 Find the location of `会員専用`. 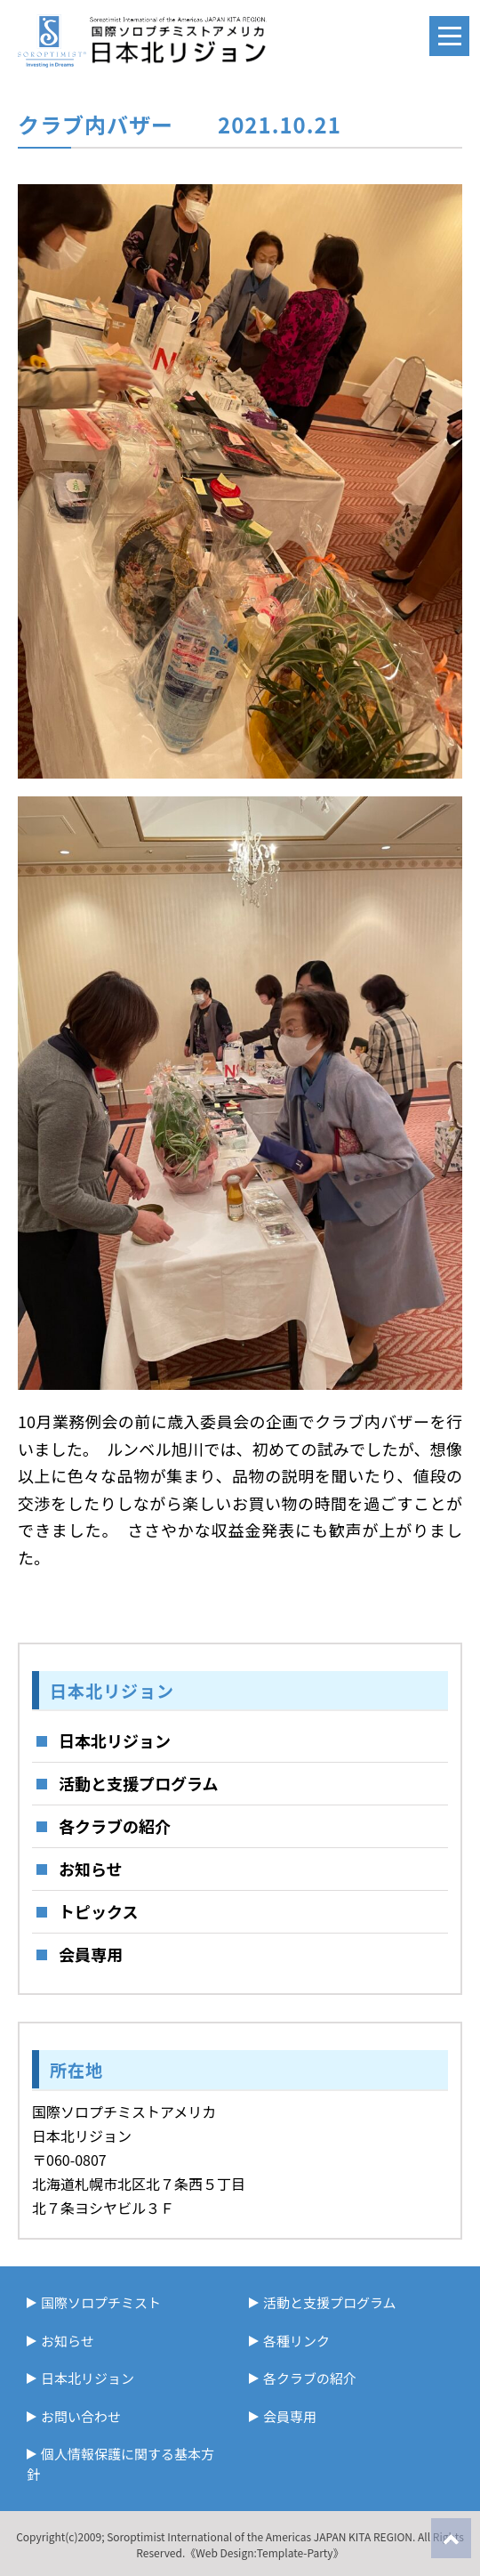

会員専用 is located at coordinates (91, 1954).